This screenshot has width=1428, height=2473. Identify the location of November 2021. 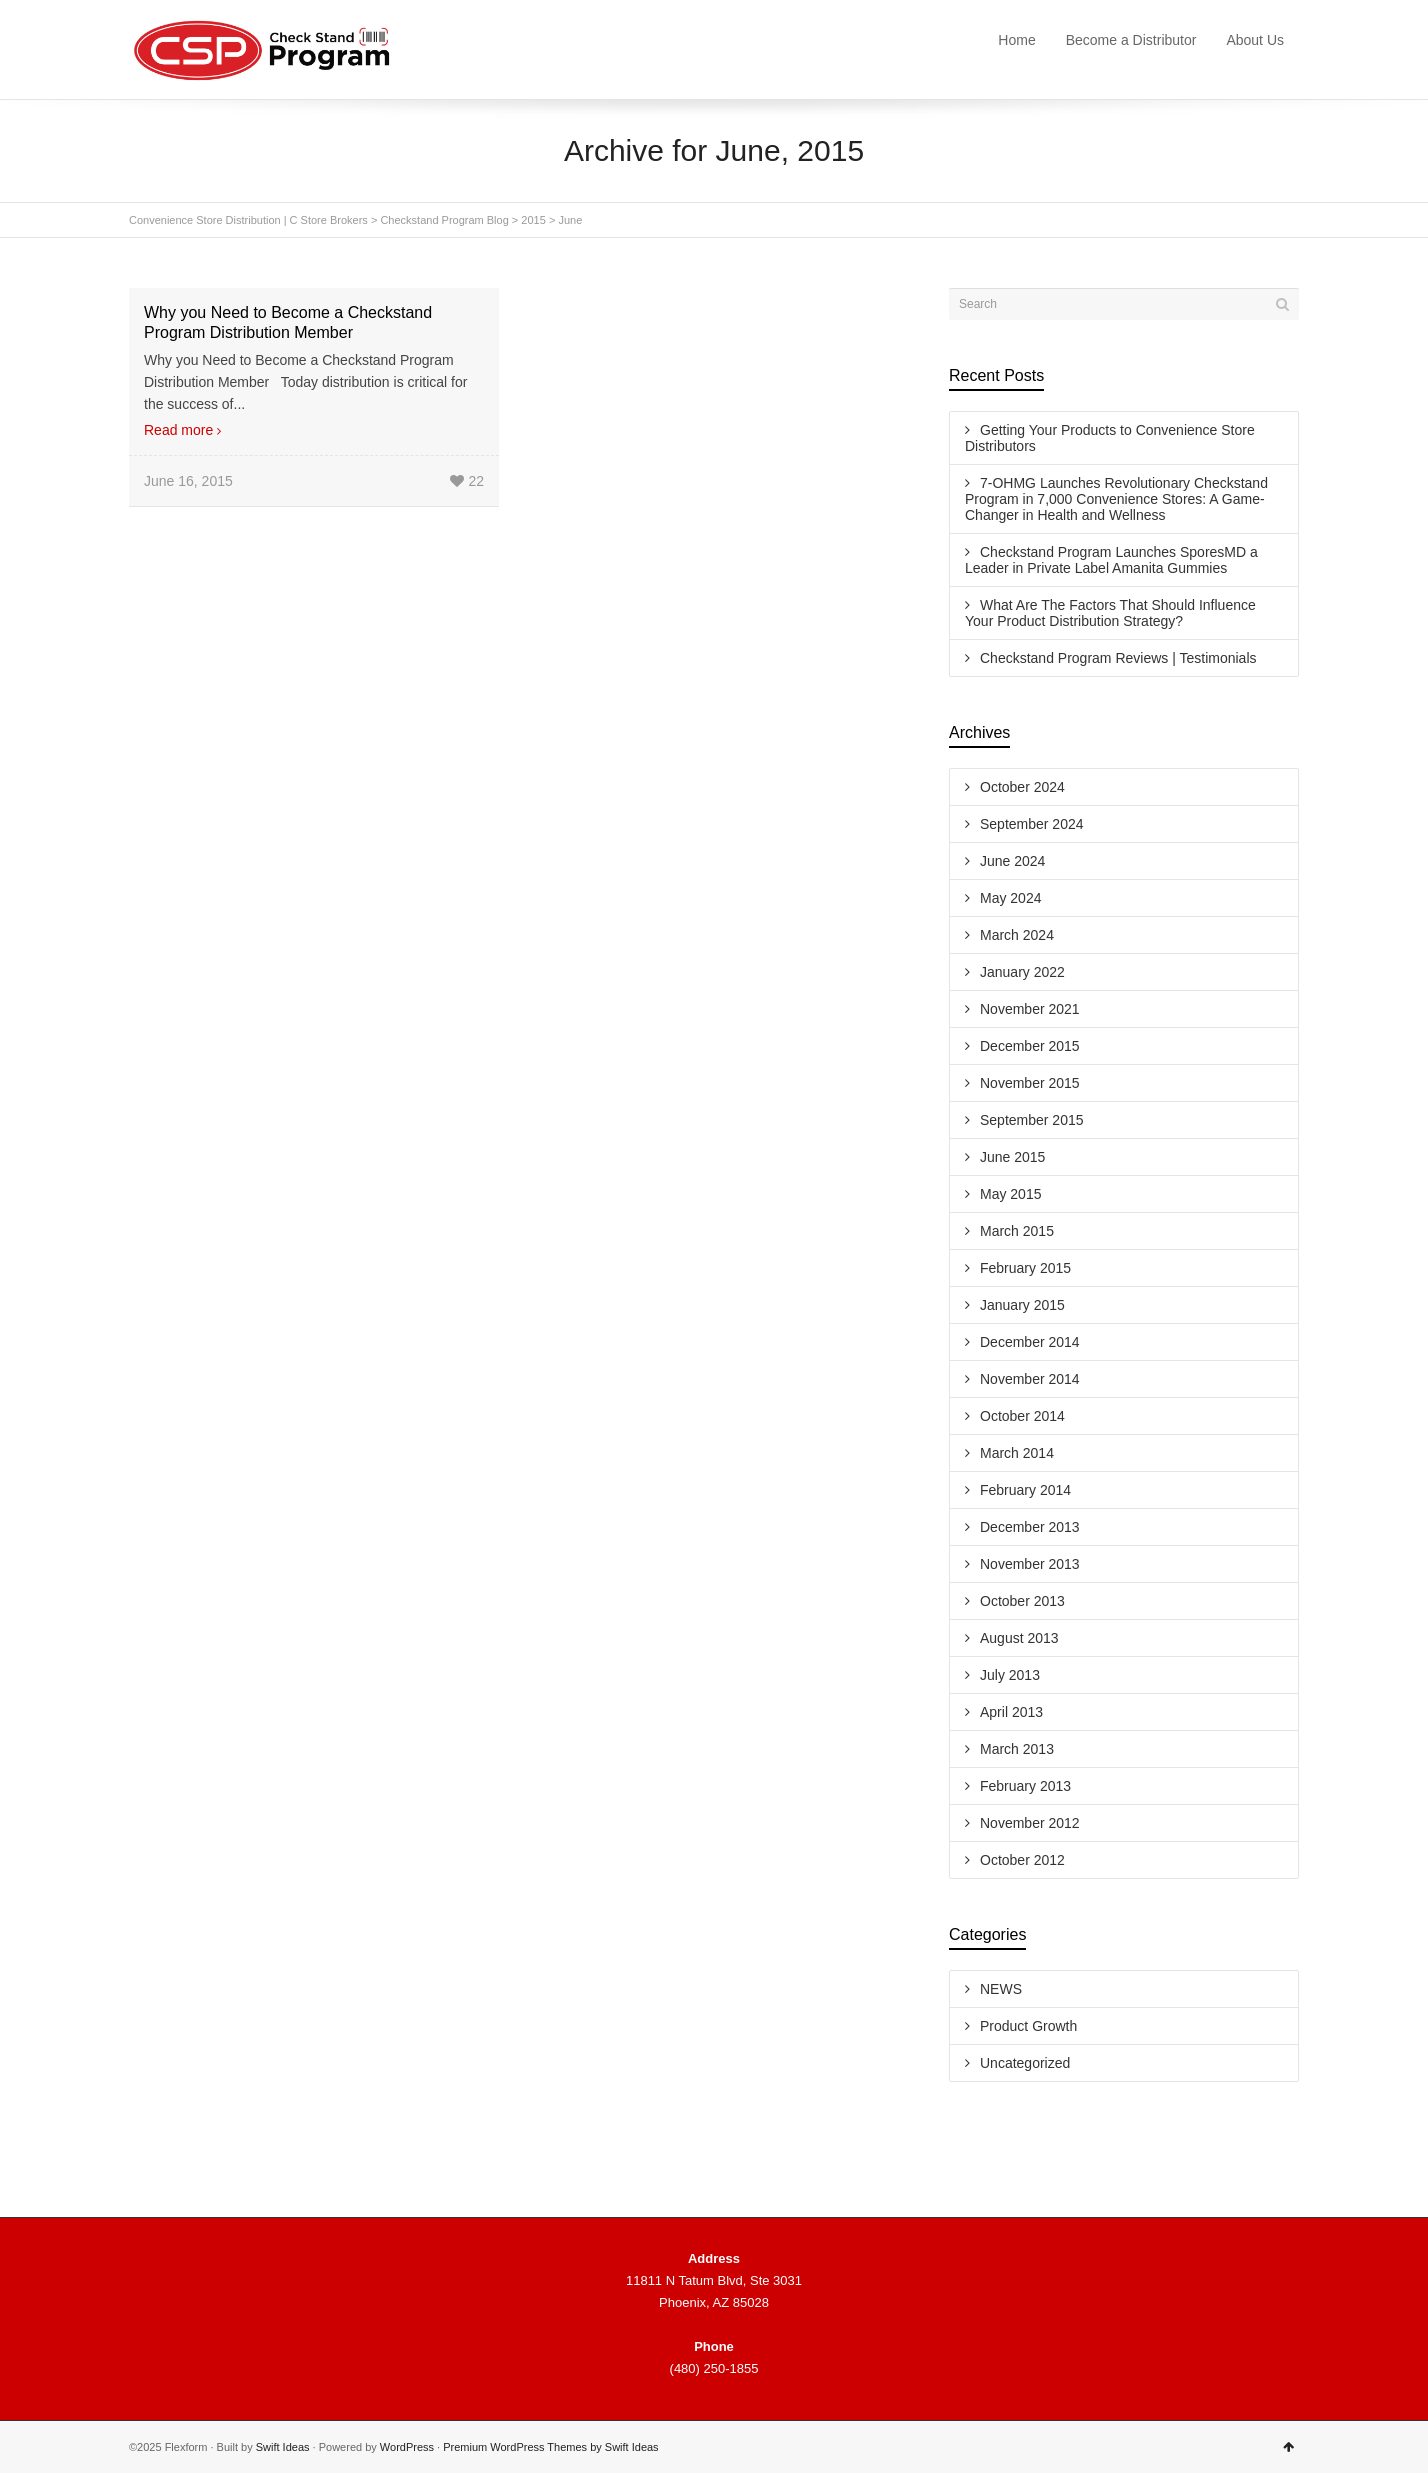
(1030, 1009).